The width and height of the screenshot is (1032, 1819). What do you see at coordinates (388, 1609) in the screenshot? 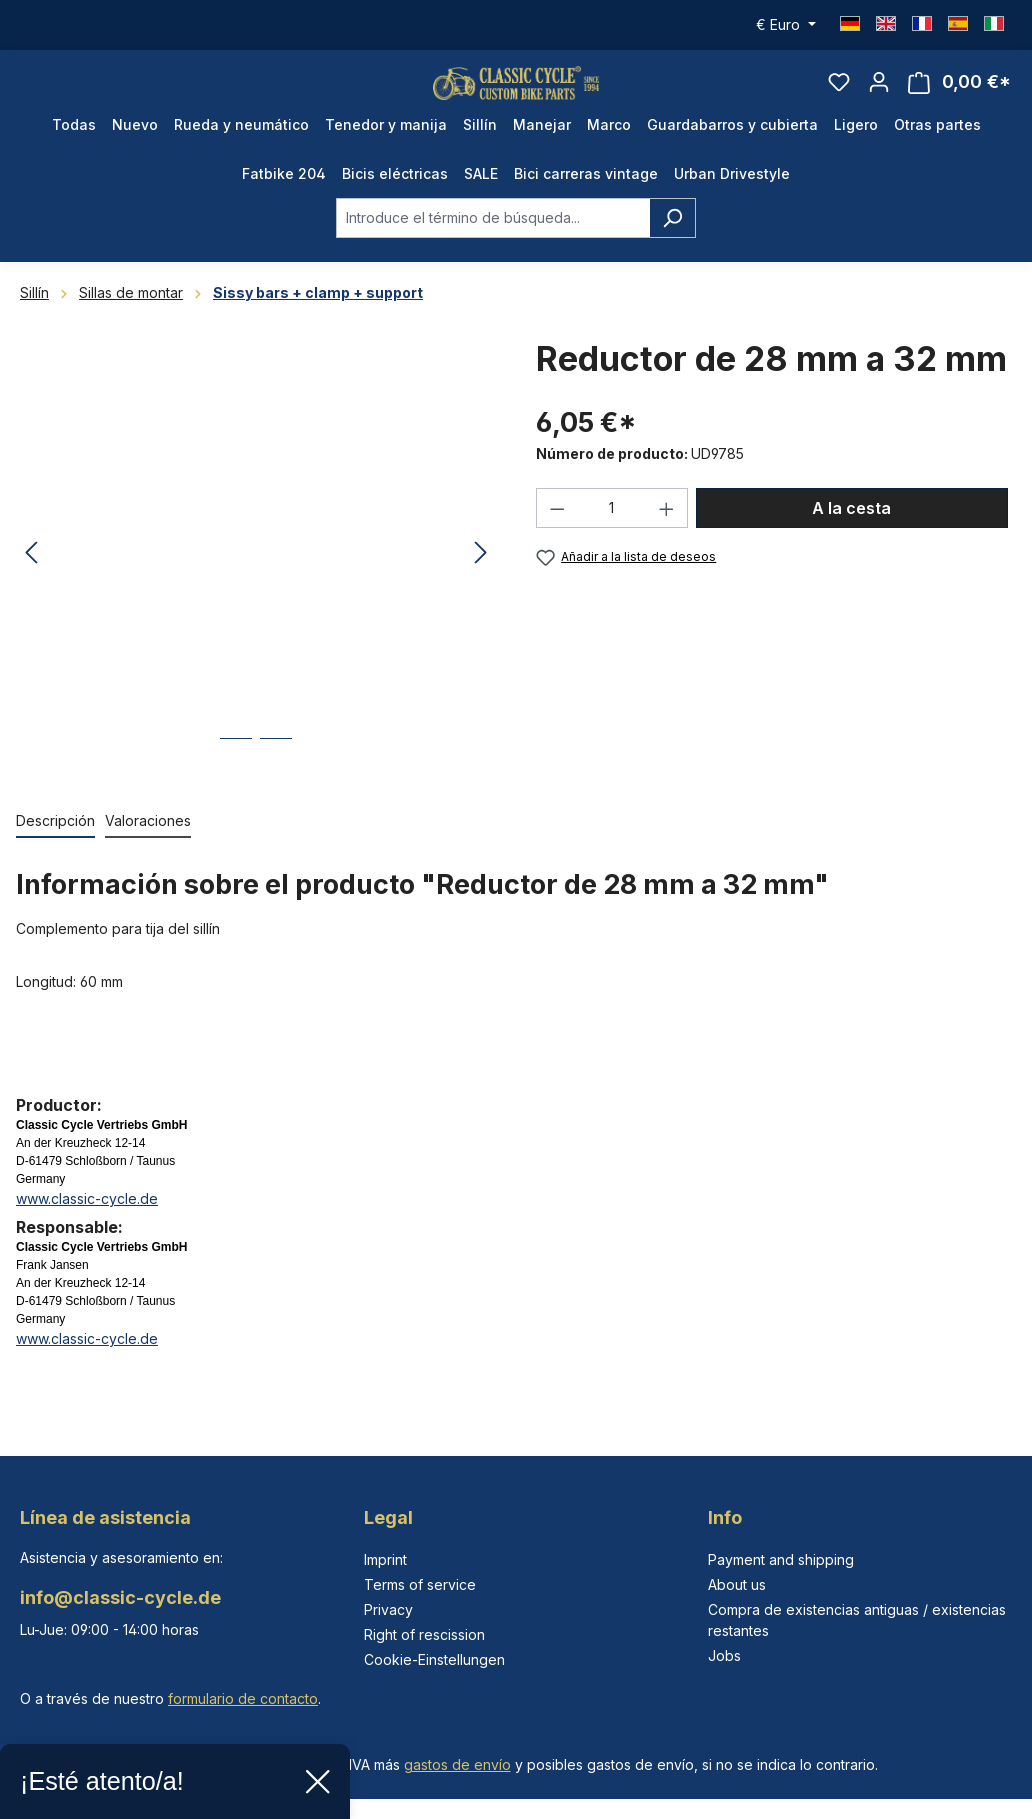
I see `Privacy` at bounding box center [388, 1609].